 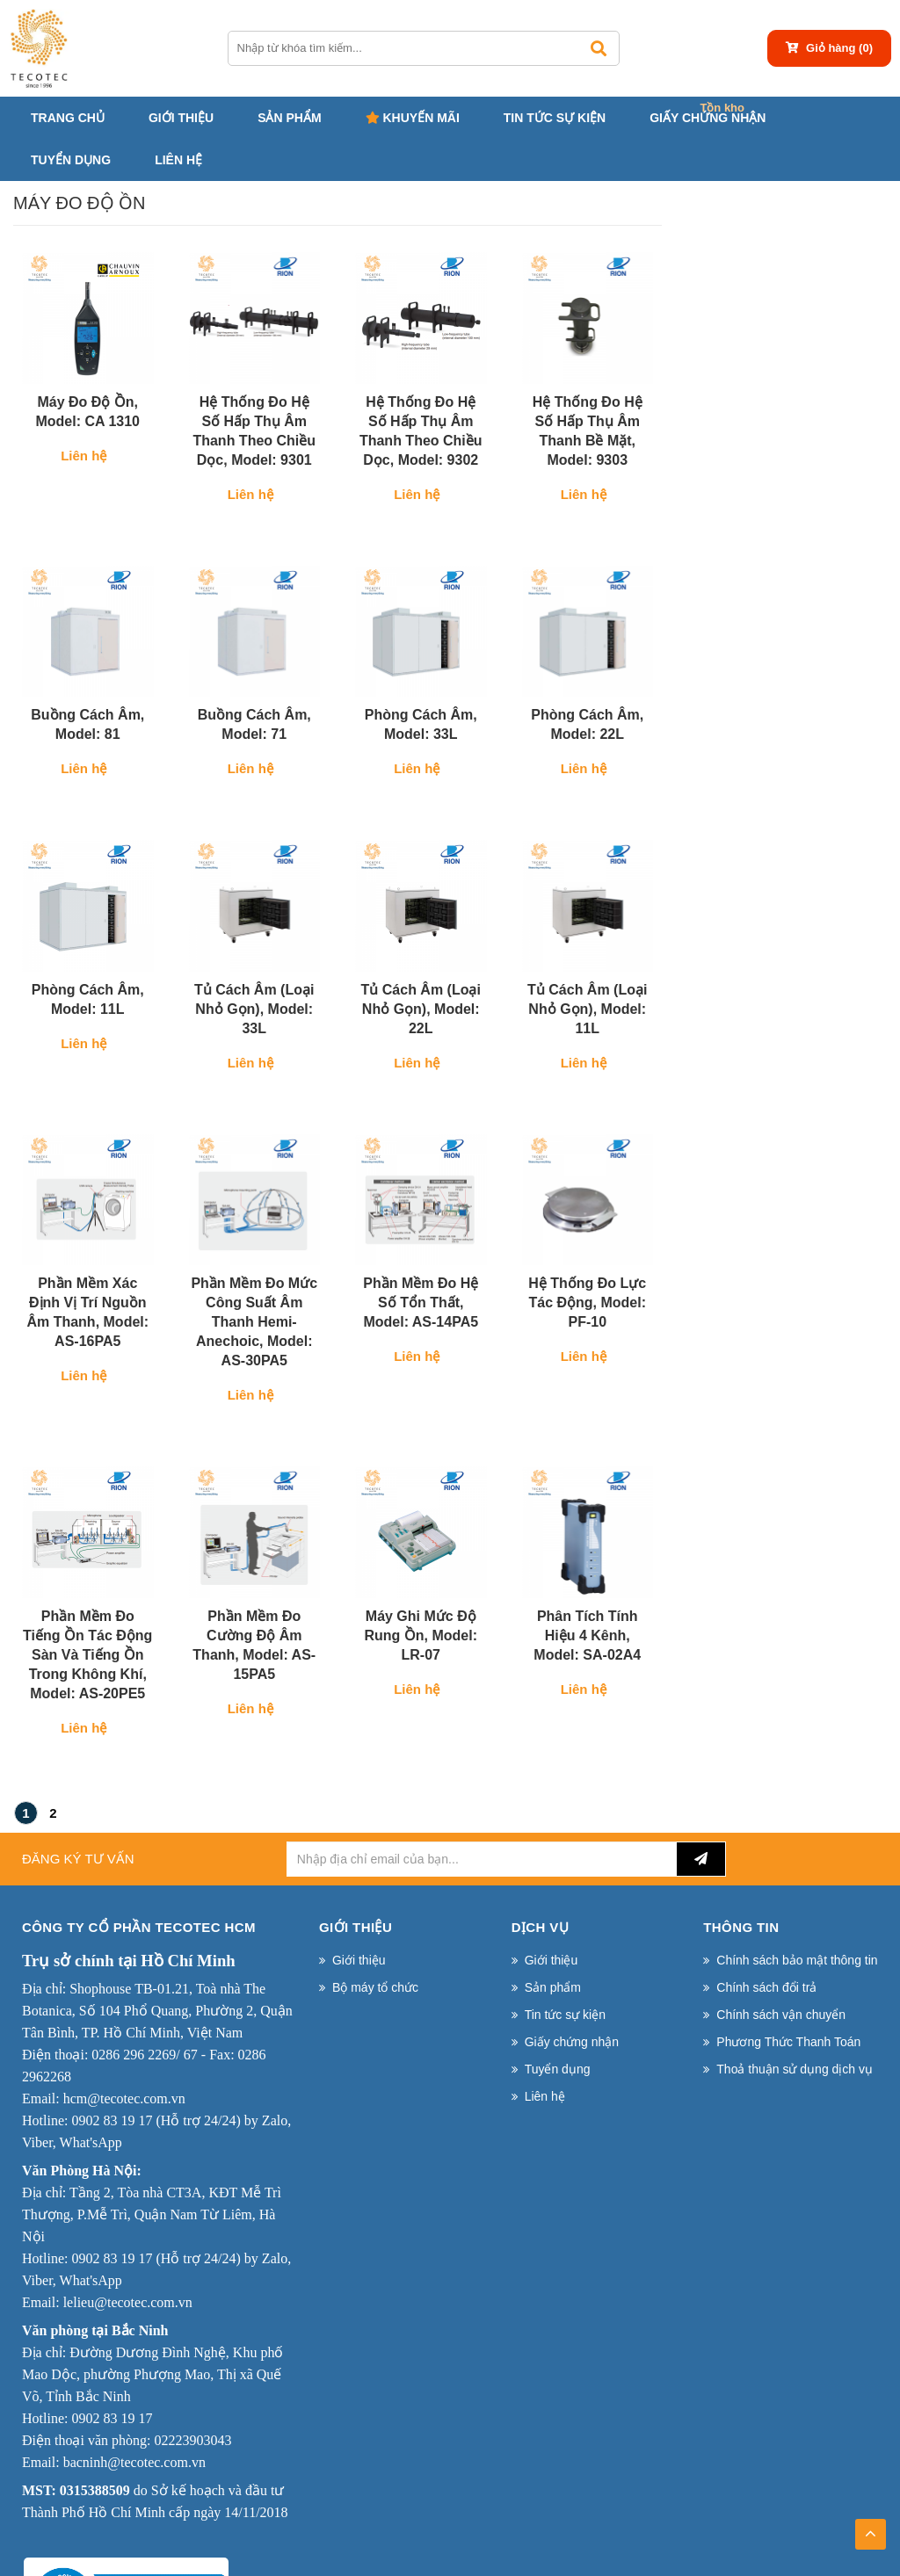 What do you see at coordinates (88, 999) in the screenshot?
I see `Phòng cách âm, Model: 11L` at bounding box center [88, 999].